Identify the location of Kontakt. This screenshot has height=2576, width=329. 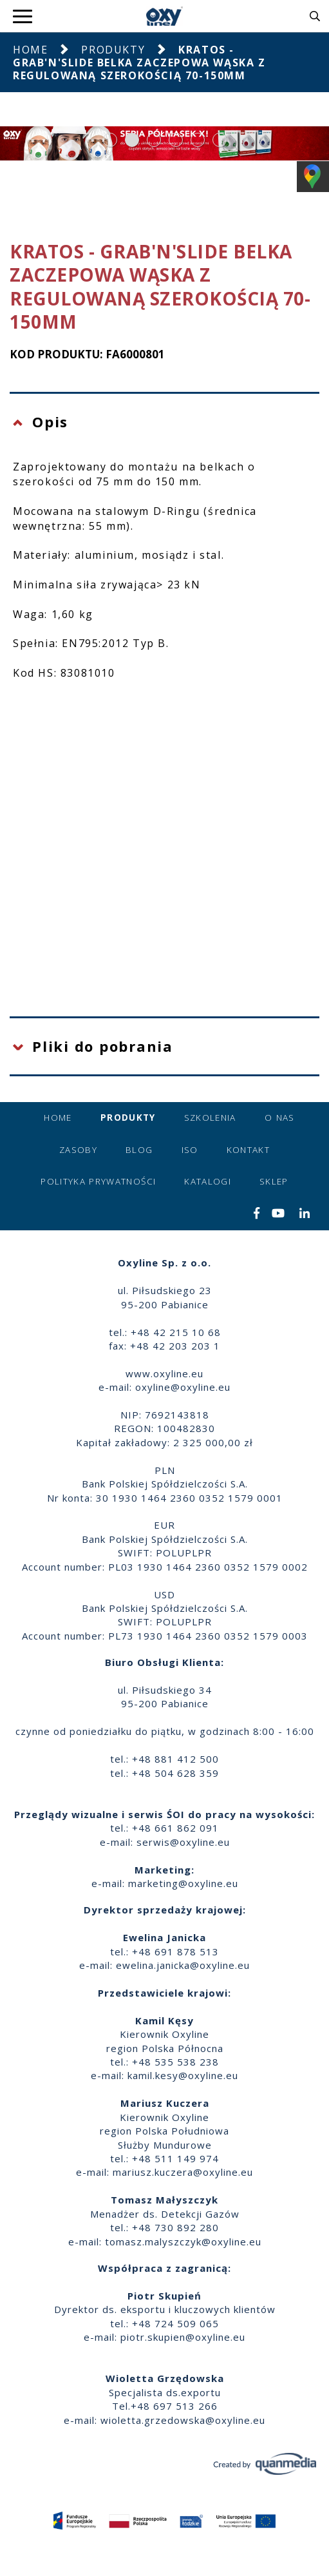
(248, 1150).